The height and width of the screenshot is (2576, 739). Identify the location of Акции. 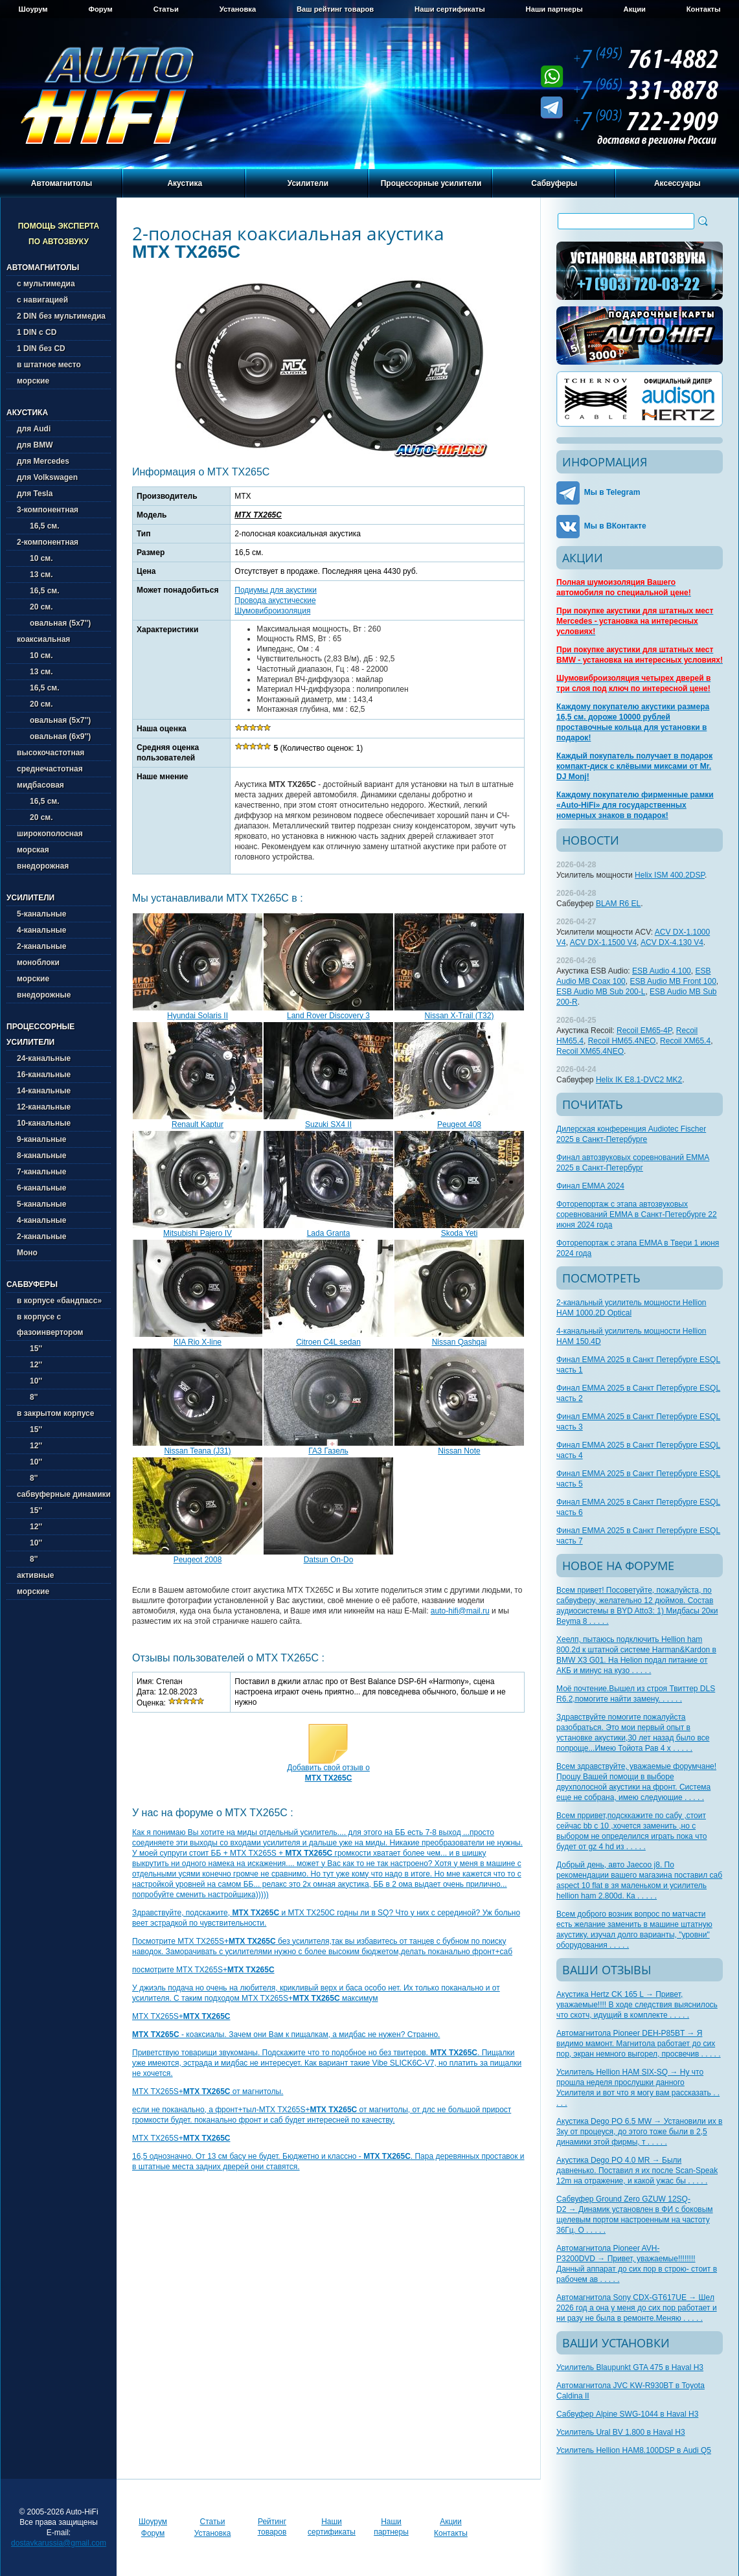
(635, 9).